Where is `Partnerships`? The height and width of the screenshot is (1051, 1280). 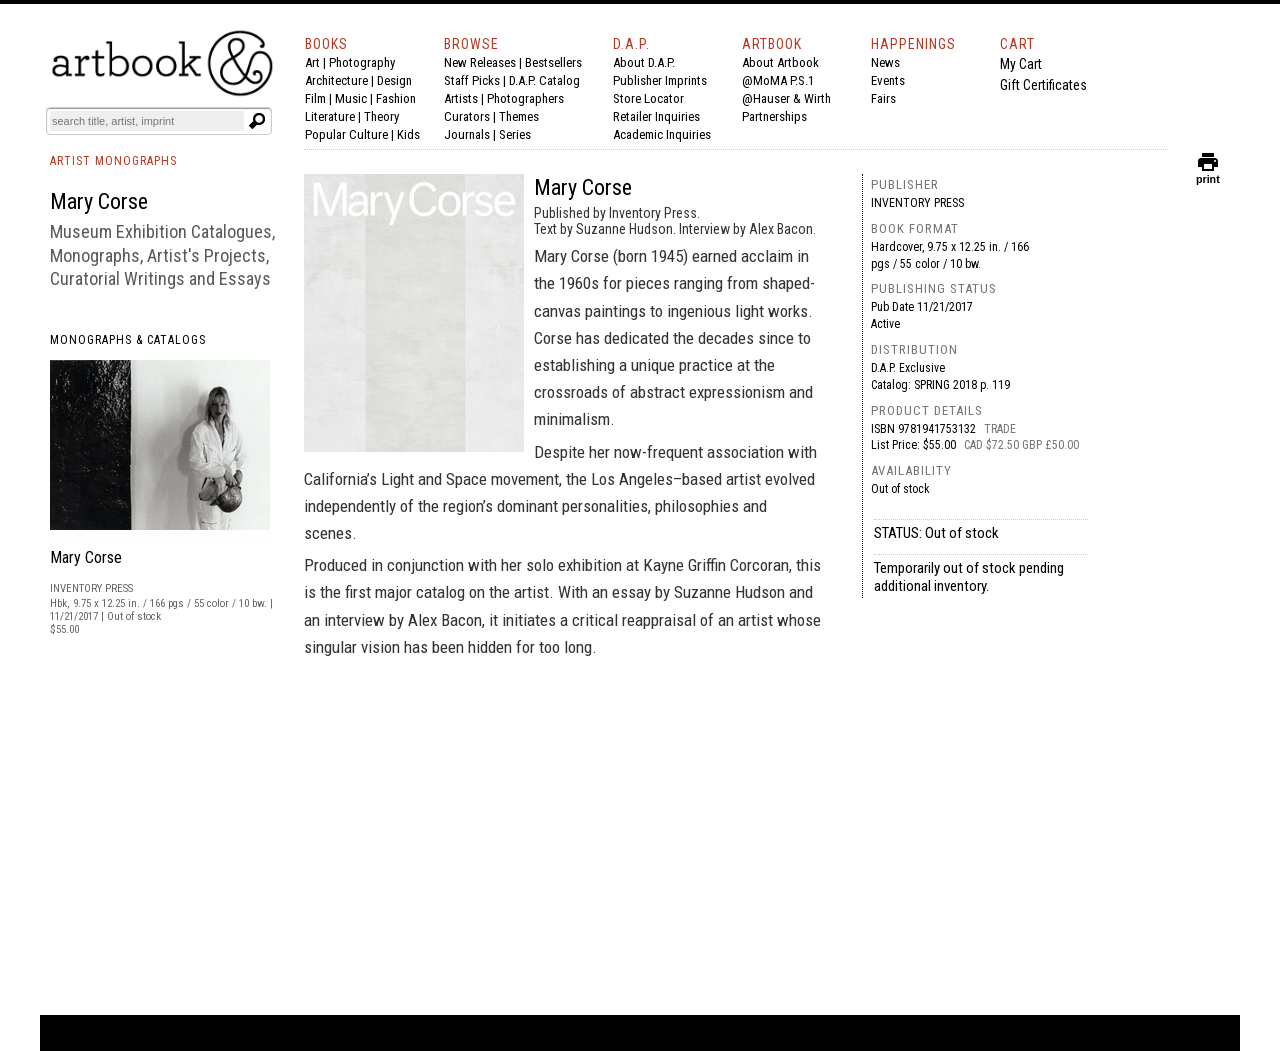
Partnerships is located at coordinates (774, 116).